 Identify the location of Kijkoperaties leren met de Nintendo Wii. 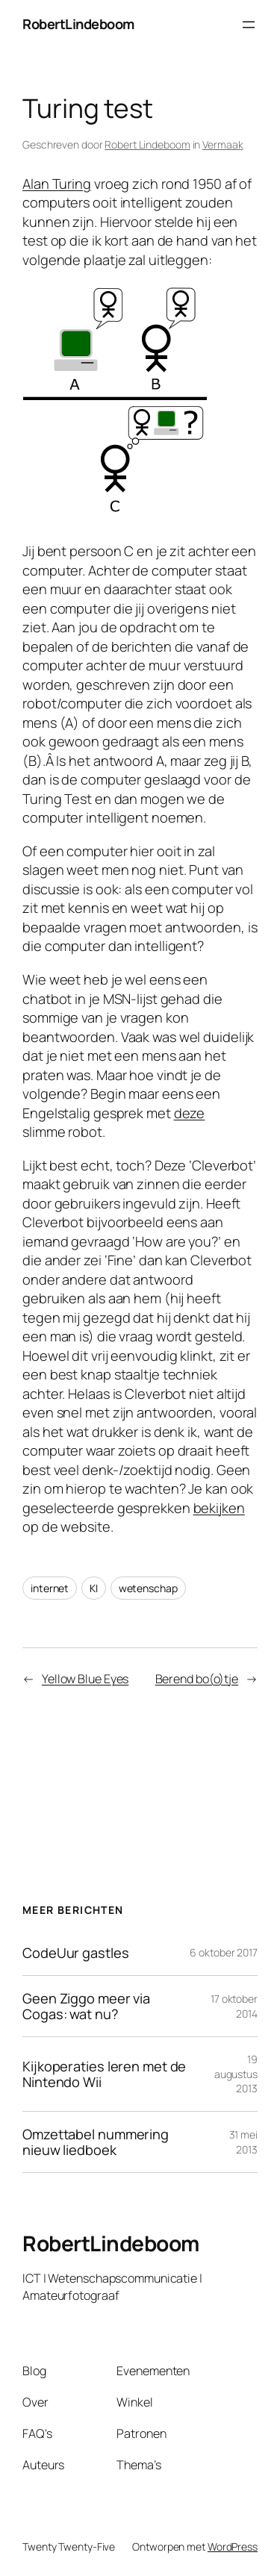
(104, 2074).